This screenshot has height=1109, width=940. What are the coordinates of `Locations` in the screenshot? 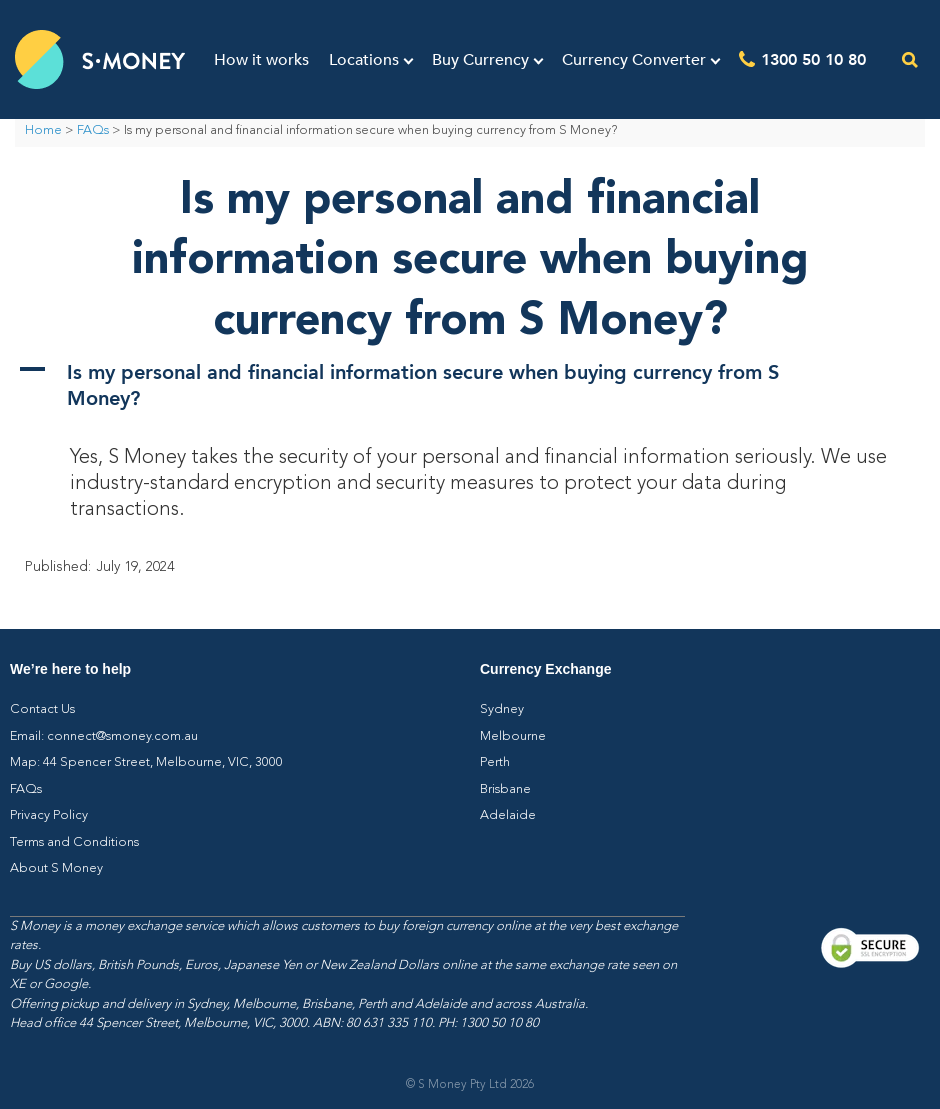 It's located at (364, 60).